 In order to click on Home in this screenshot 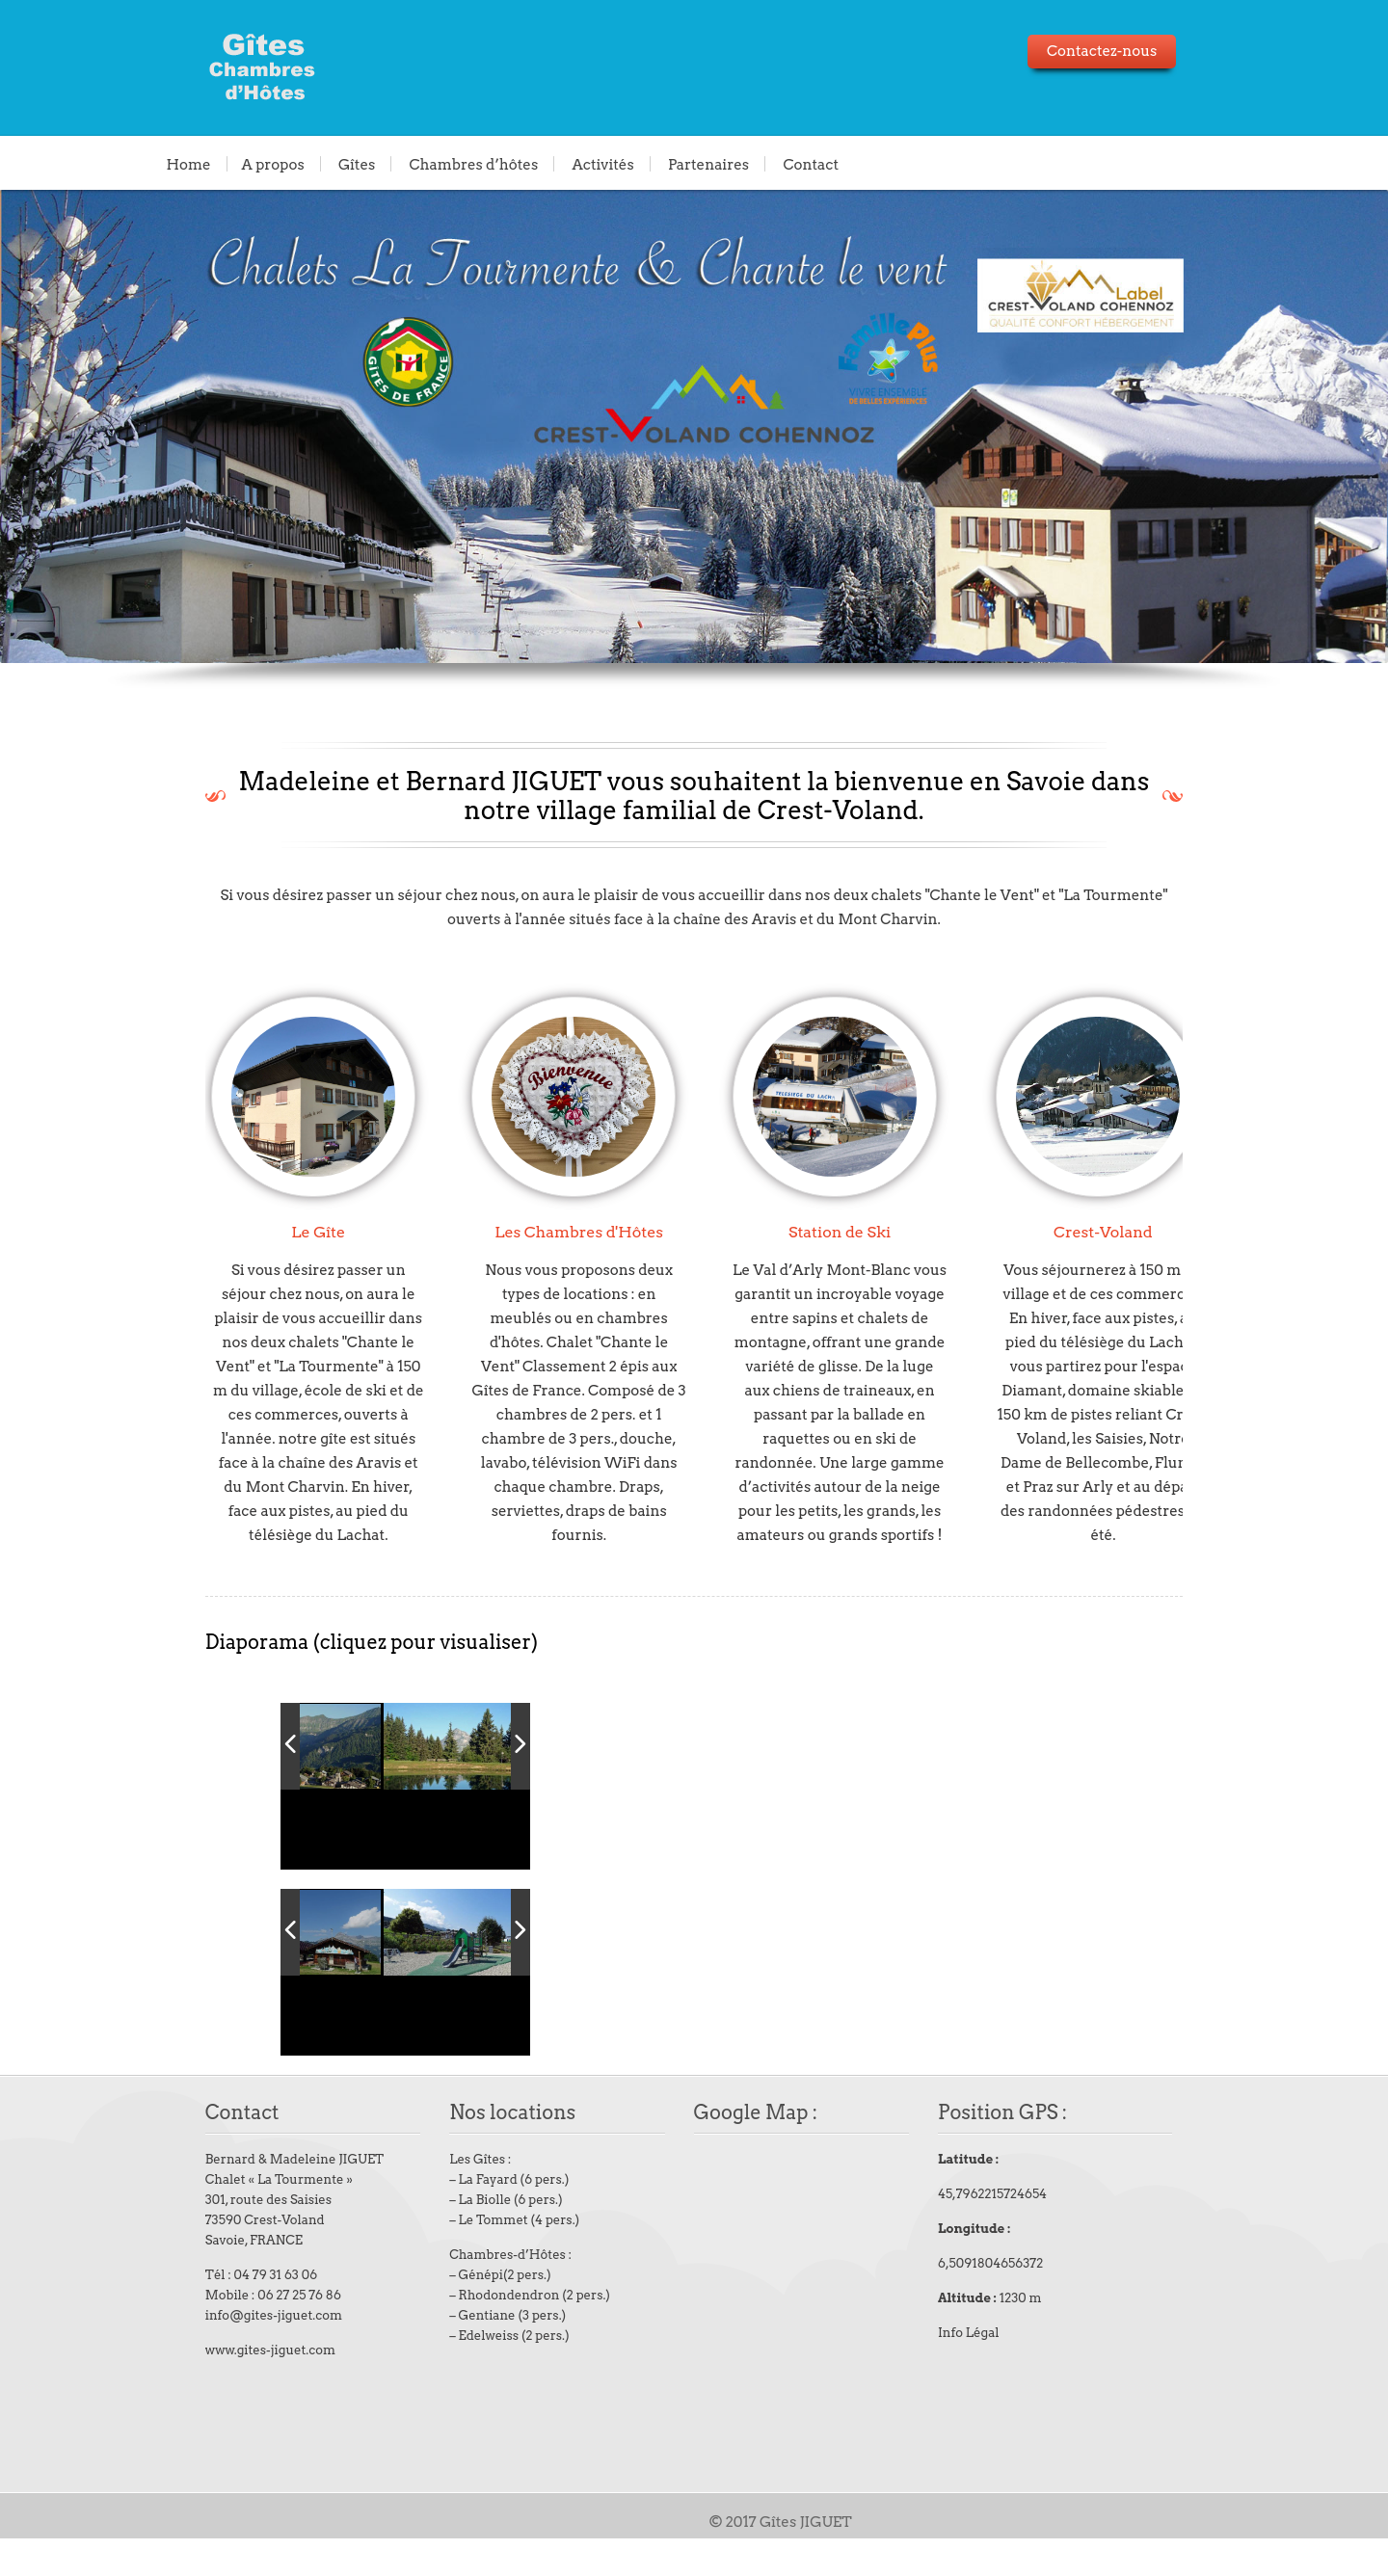, I will do `click(189, 164)`.